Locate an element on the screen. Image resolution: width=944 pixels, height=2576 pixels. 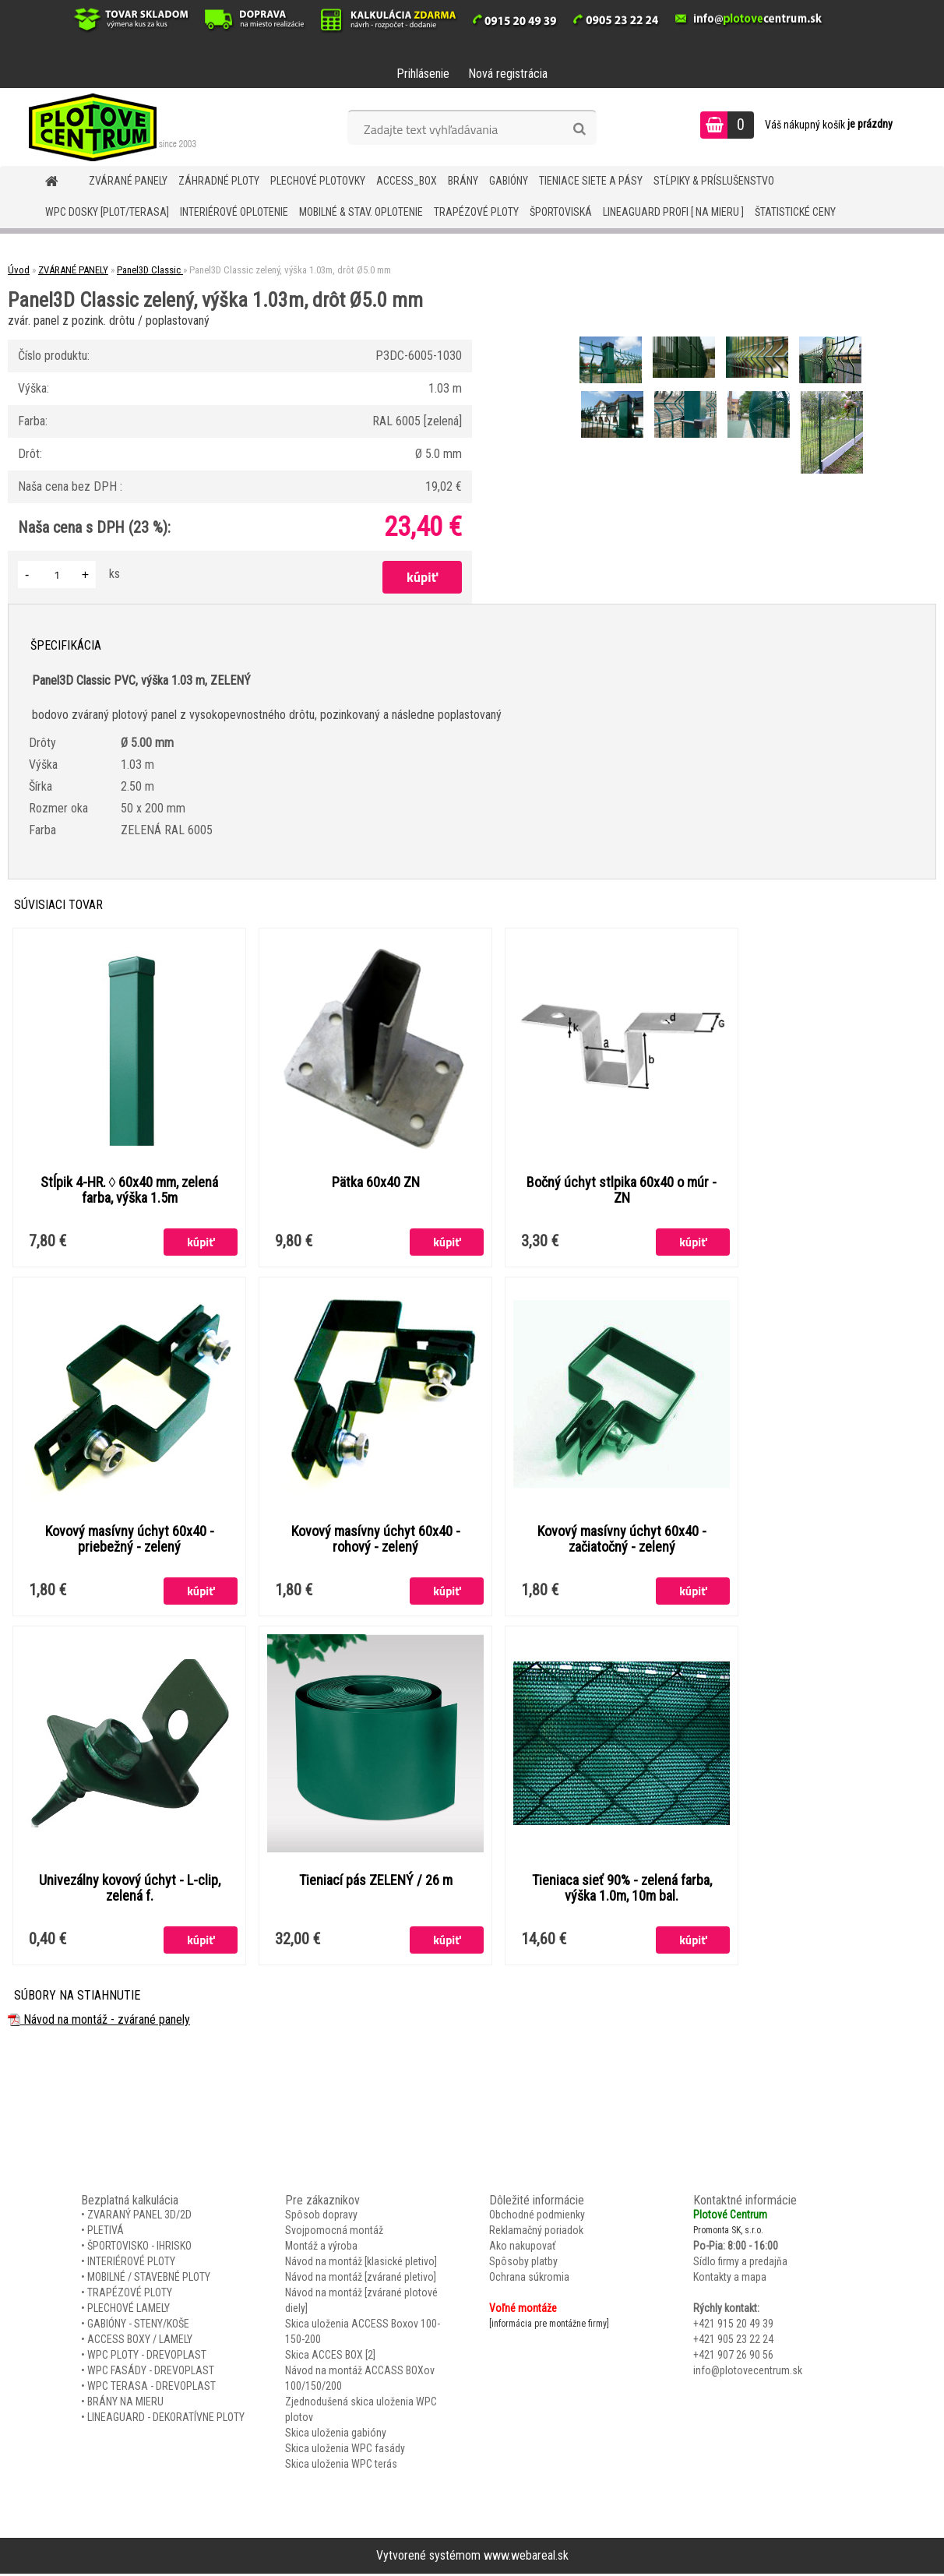
ŠPORTOVISKÁ is located at coordinates (561, 212).